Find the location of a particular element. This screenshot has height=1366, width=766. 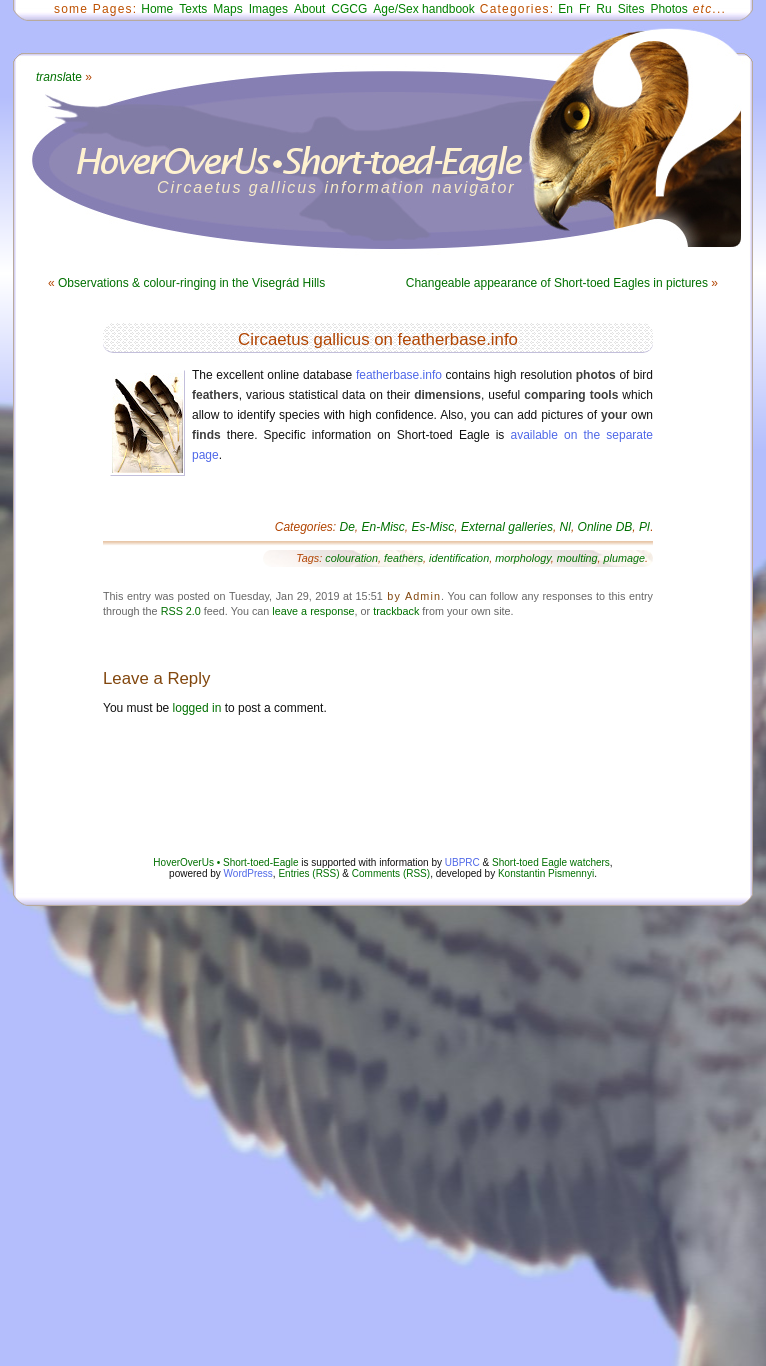

En is located at coordinates (565, 9).